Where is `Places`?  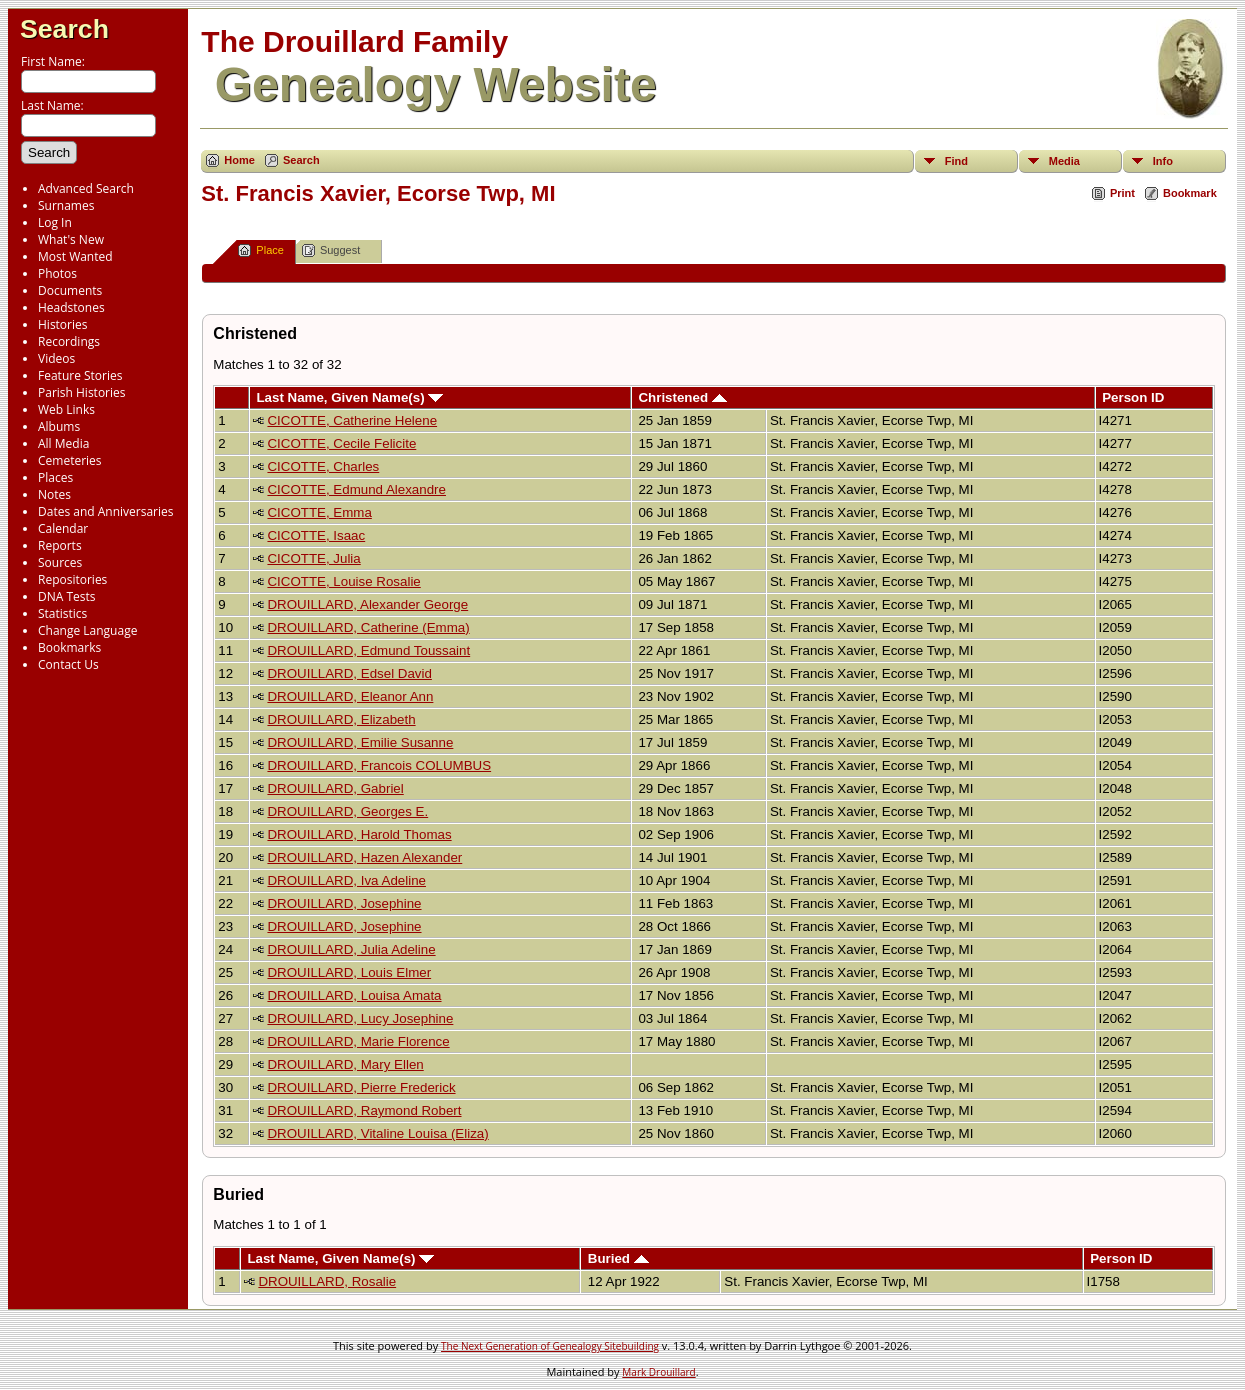 Places is located at coordinates (55, 477).